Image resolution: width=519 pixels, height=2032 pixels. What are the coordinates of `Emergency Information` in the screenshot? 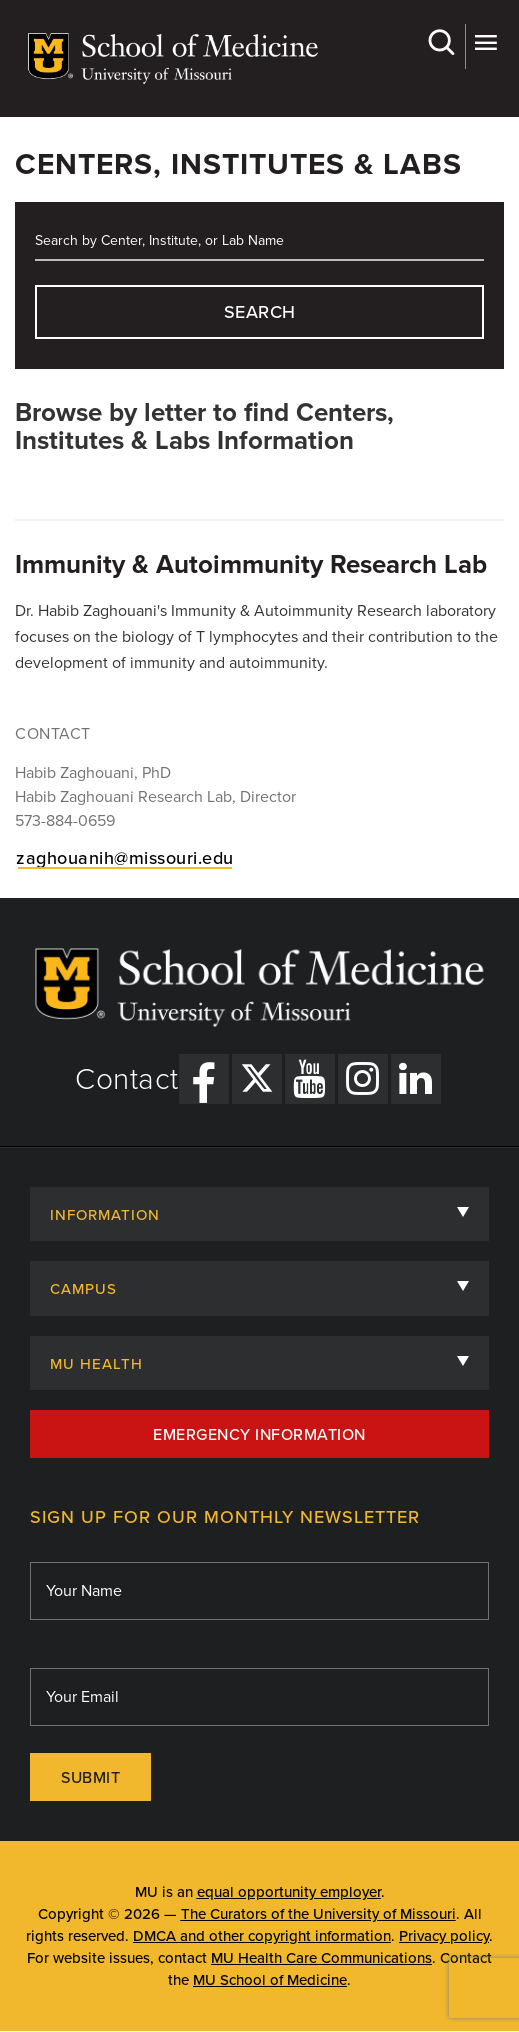 It's located at (259, 1435).